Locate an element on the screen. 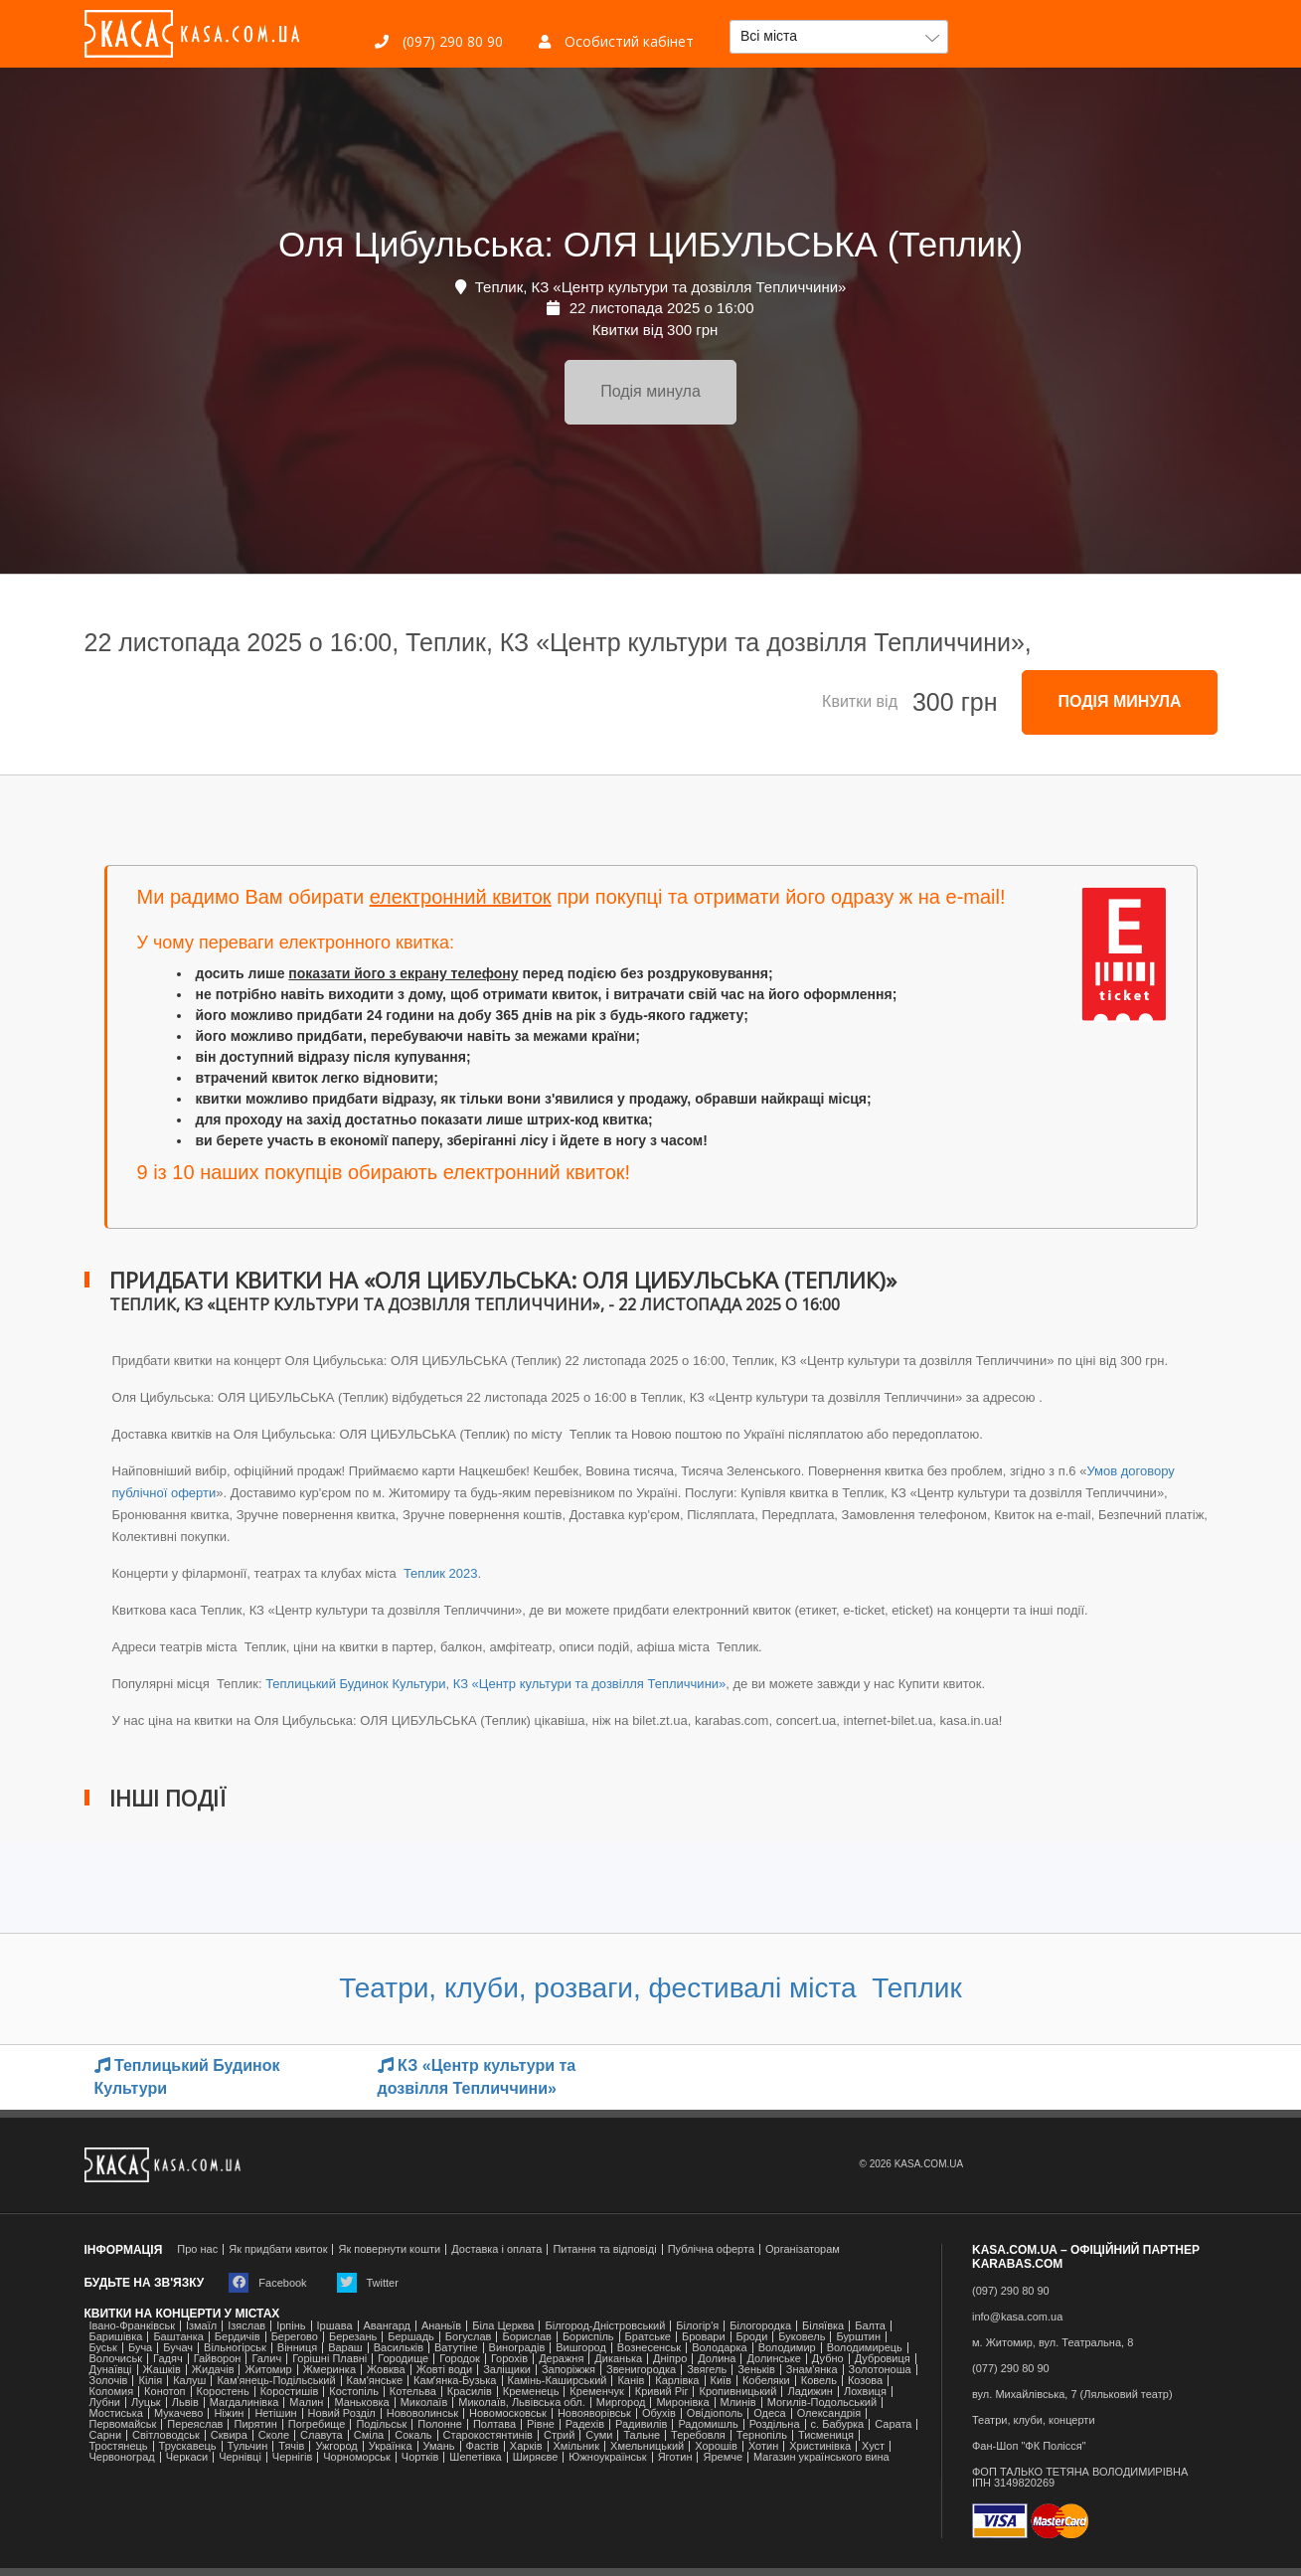 The image size is (1301, 2576). Буськ is located at coordinates (103, 2347).